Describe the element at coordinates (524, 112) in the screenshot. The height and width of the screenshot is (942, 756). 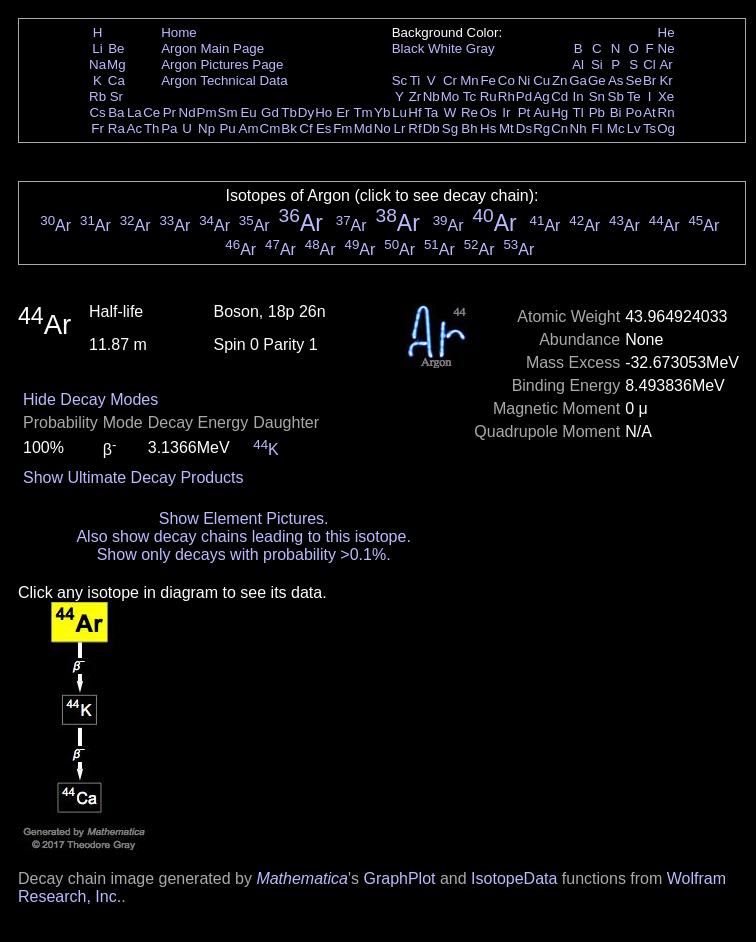
I see `Pt` at that location.